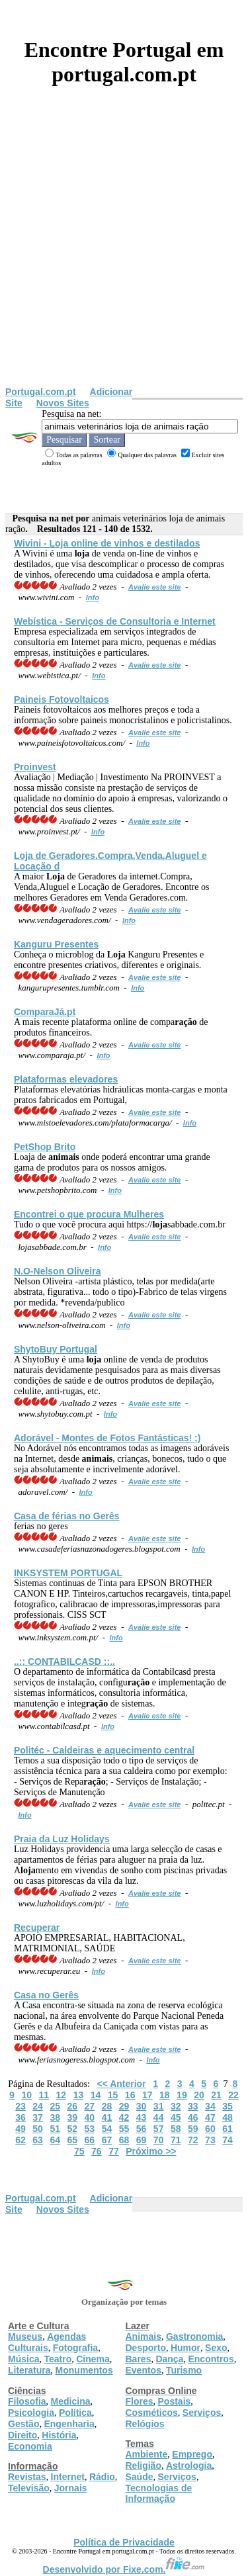  What do you see at coordinates (147, 2095) in the screenshot?
I see `17` at bounding box center [147, 2095].